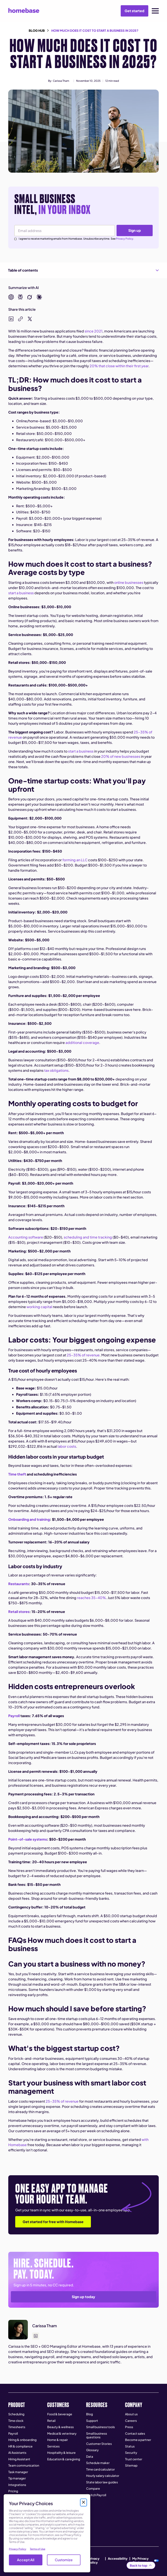  Describe the element at coordinates (18, 2472) in the screenshot. I see `Task manager` at that location.